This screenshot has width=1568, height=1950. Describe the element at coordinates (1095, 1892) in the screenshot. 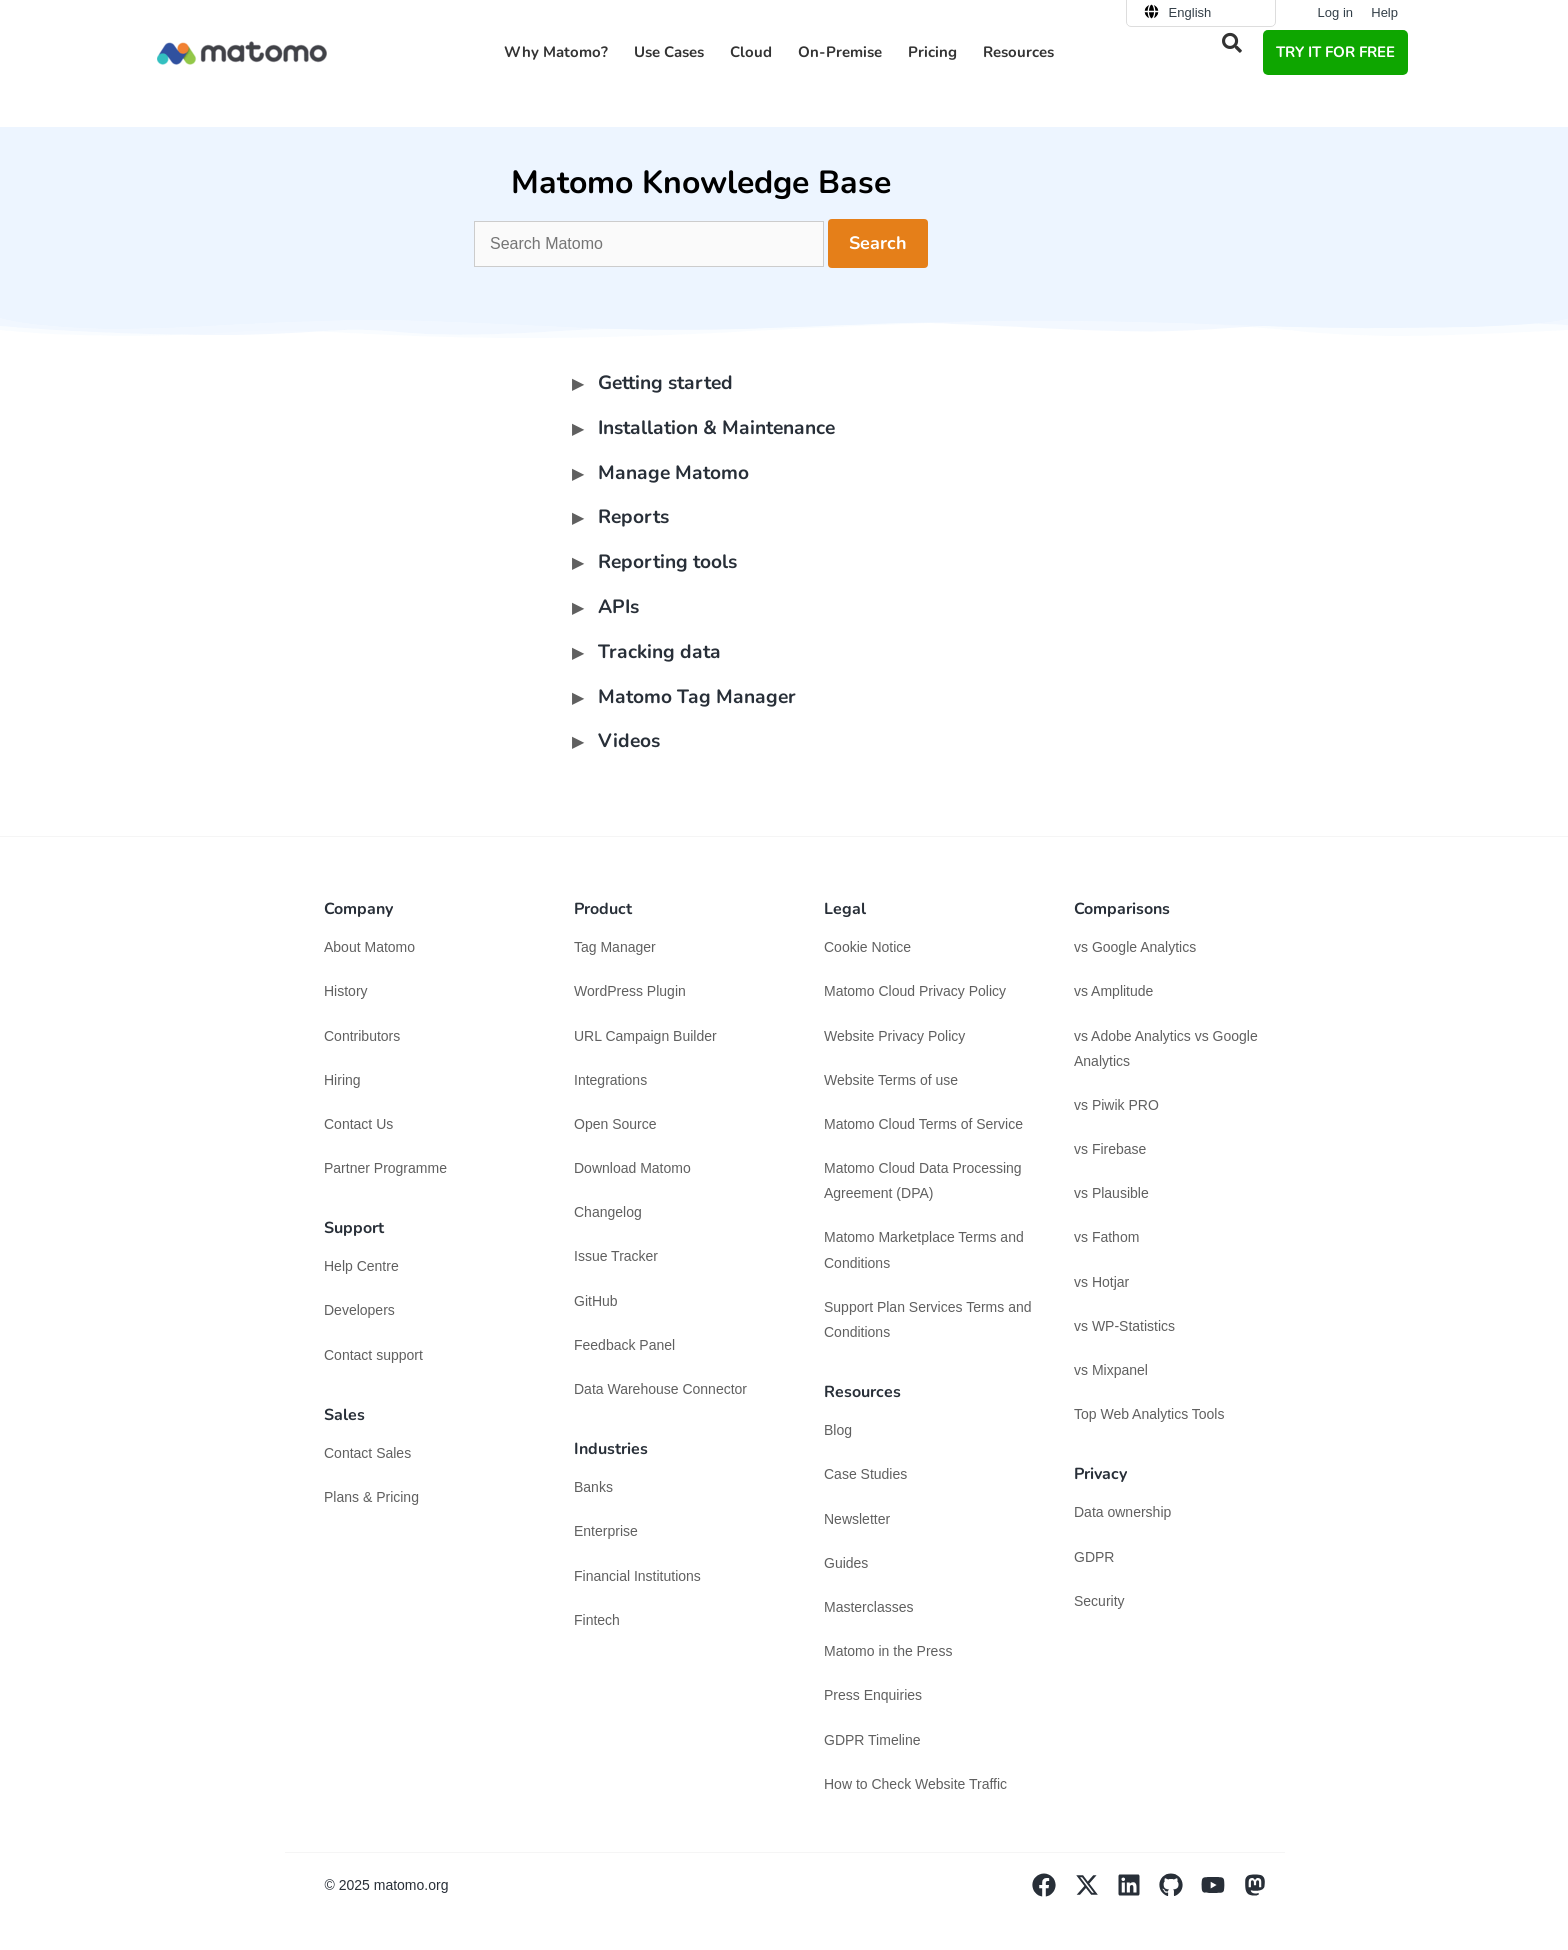

I see `[Visit Matomo's X page]` at that location.